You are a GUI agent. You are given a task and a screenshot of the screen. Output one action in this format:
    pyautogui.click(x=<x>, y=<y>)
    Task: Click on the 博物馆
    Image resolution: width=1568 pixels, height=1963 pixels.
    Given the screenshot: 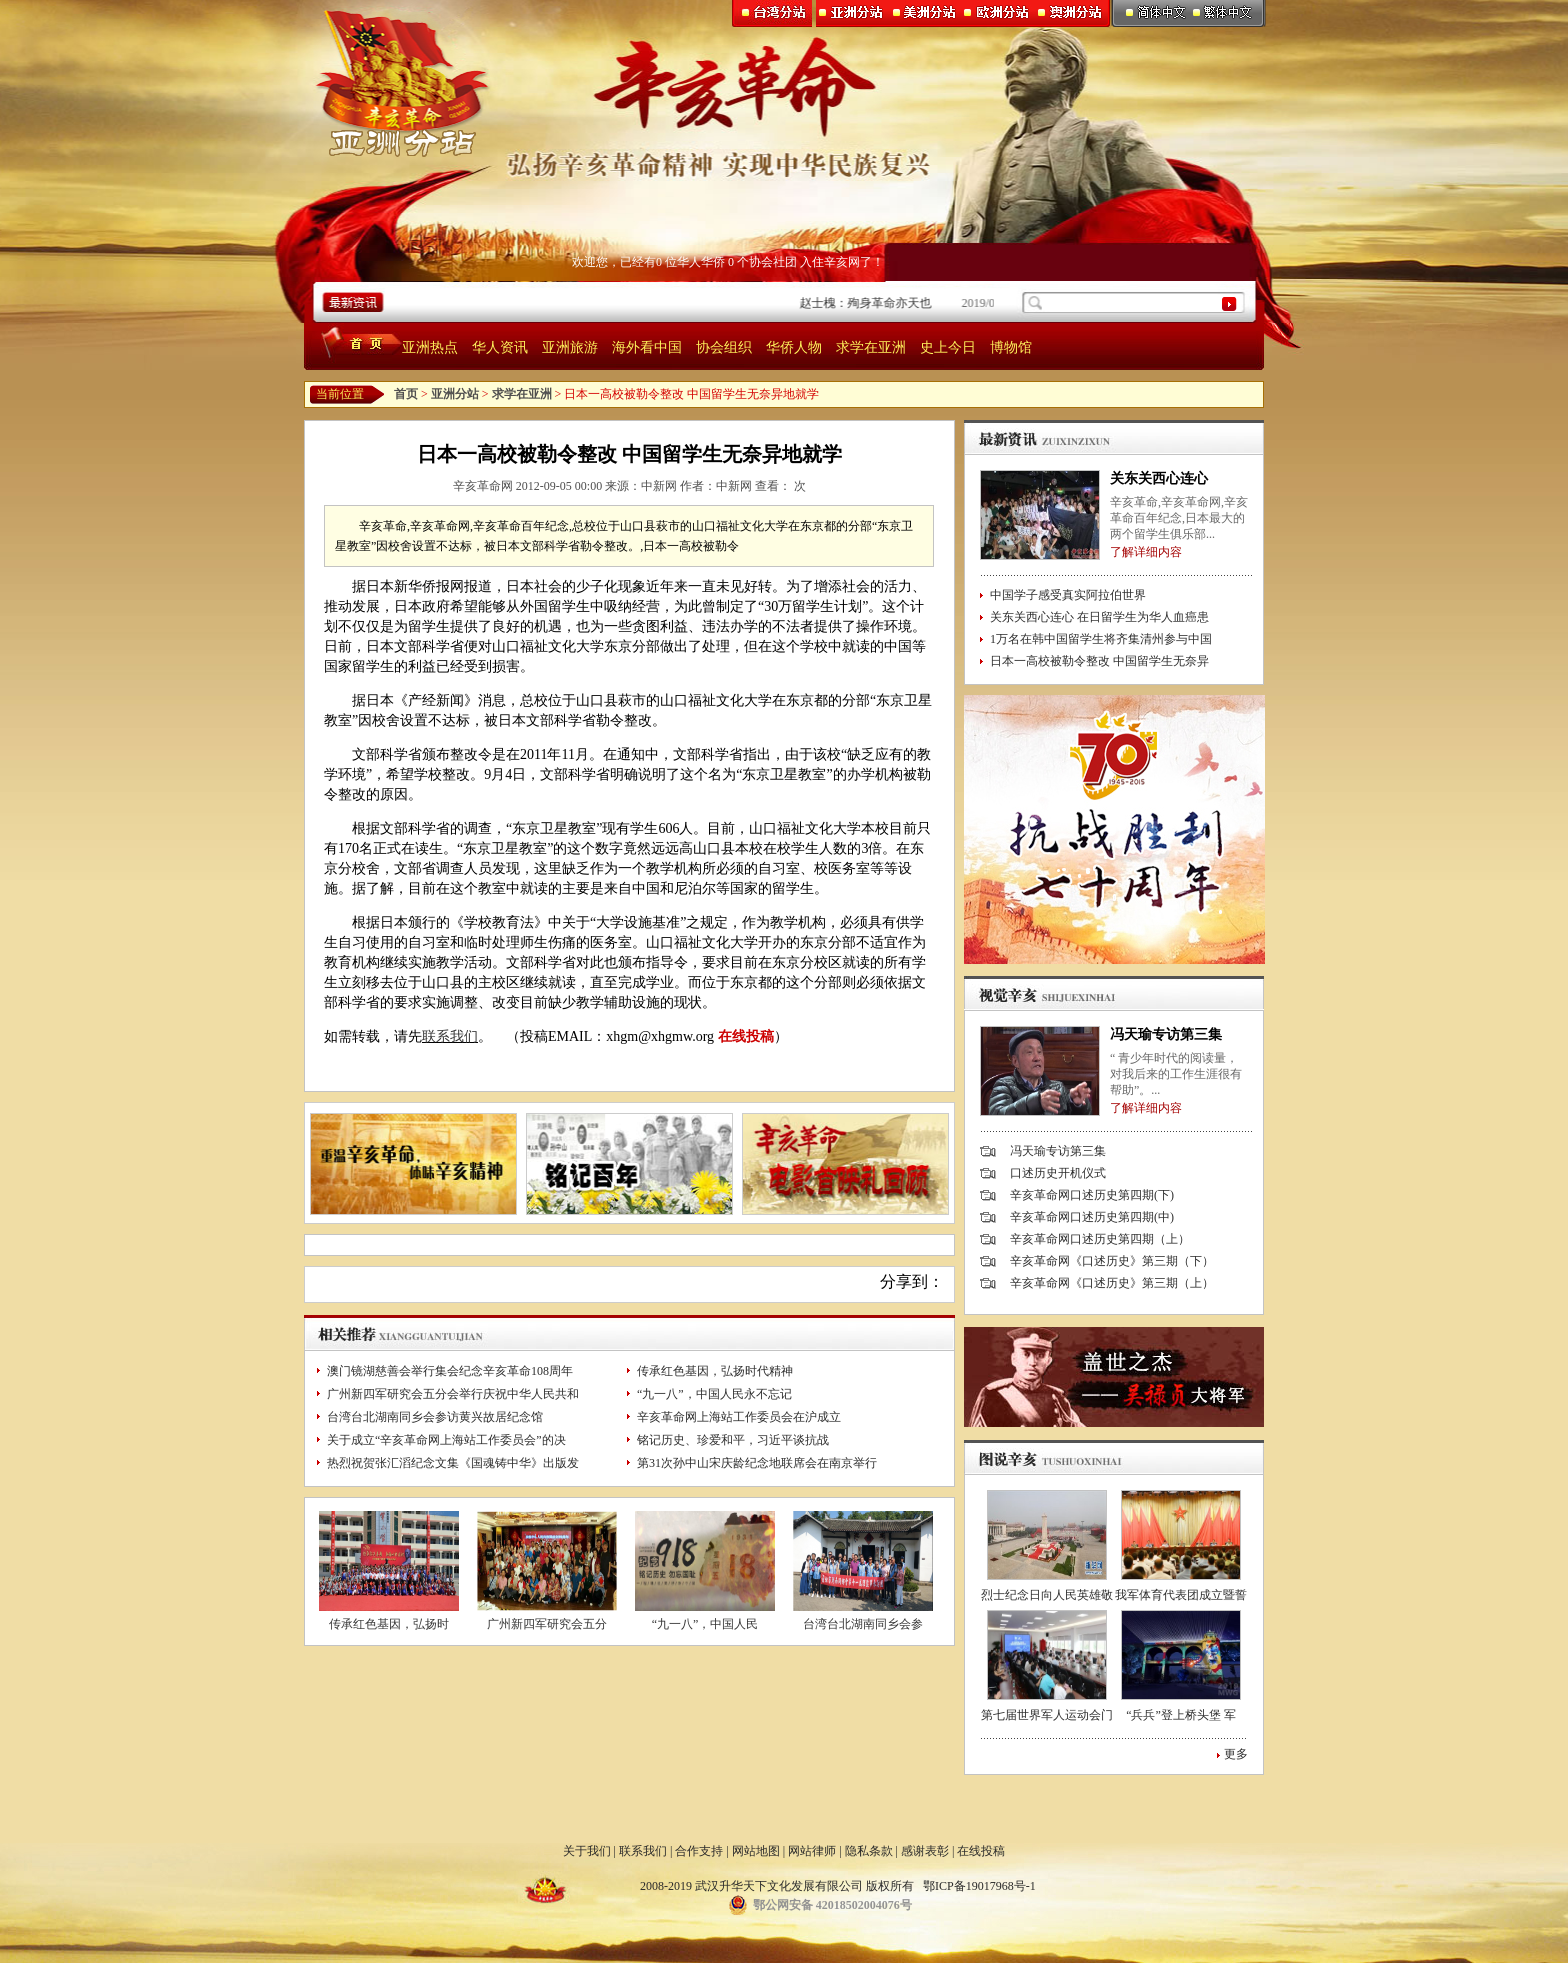 What is the action you would take?
    pyautogui.click(x=1011, y=347)
    